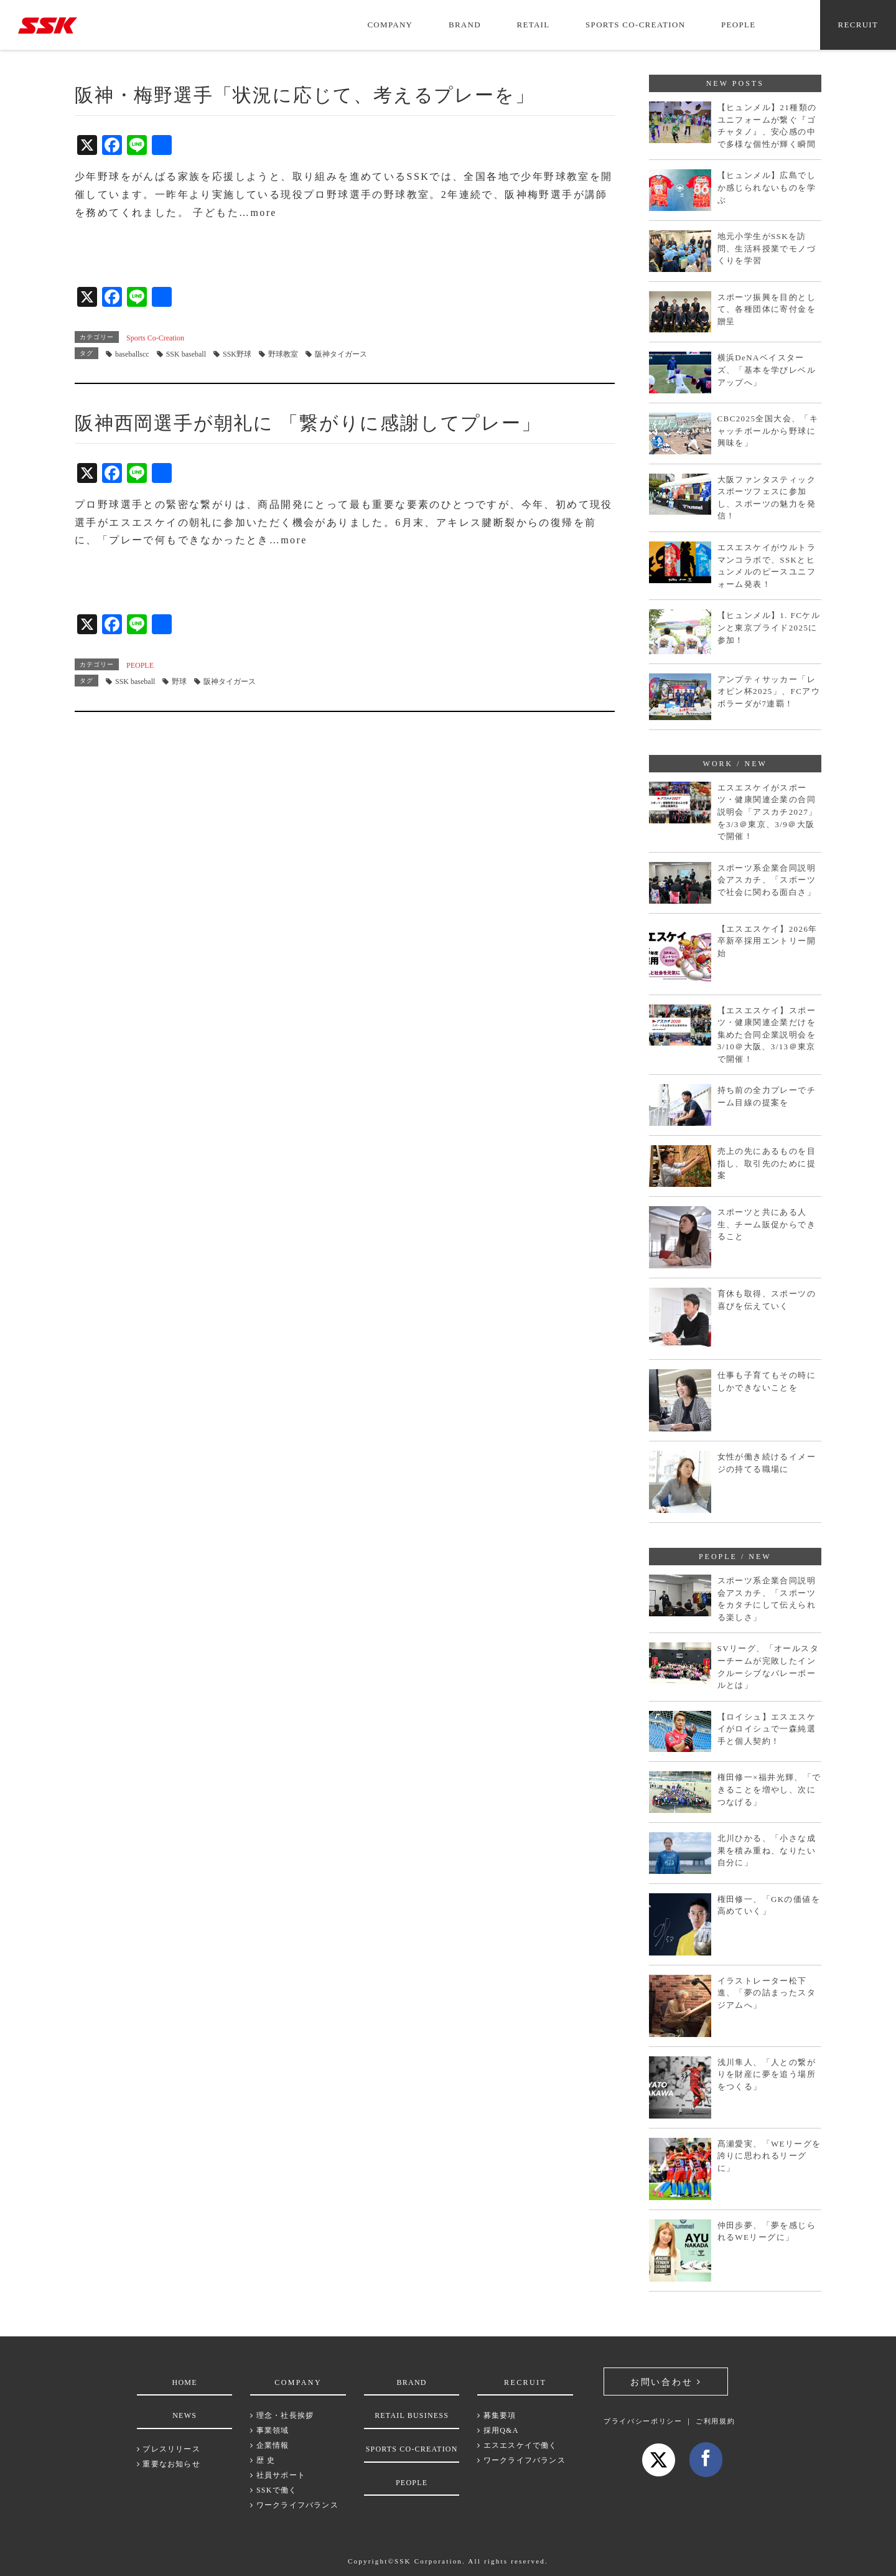 The image size is (896, 2576). What do you see at coordinates (294, 2505) in the screenshot?
I see `ワークライフバランス` at bounding box center [294, 2505].